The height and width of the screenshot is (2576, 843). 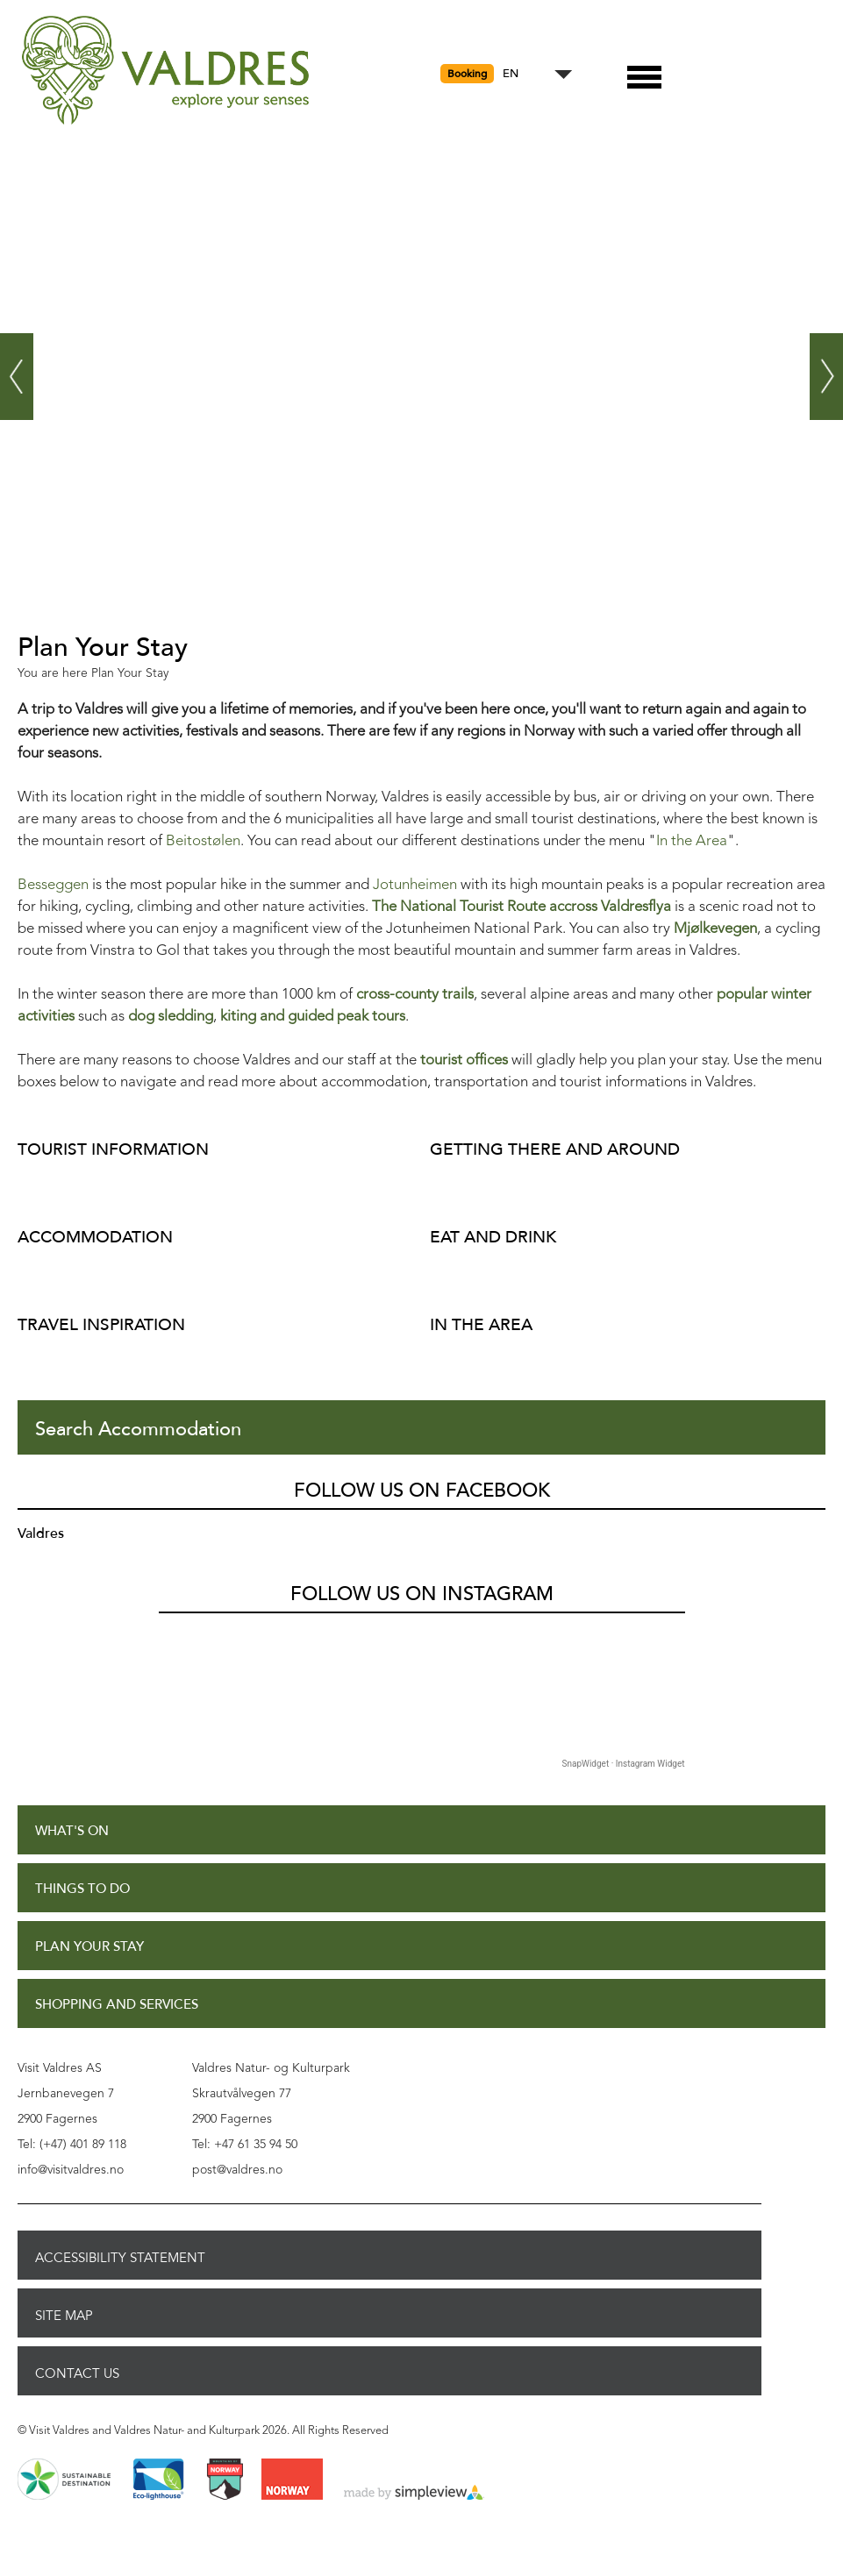 What do you see at coordinates (120, 2258) in the screenshot?
I see `Accessibility Statement` at bounding box center [120, 2258].